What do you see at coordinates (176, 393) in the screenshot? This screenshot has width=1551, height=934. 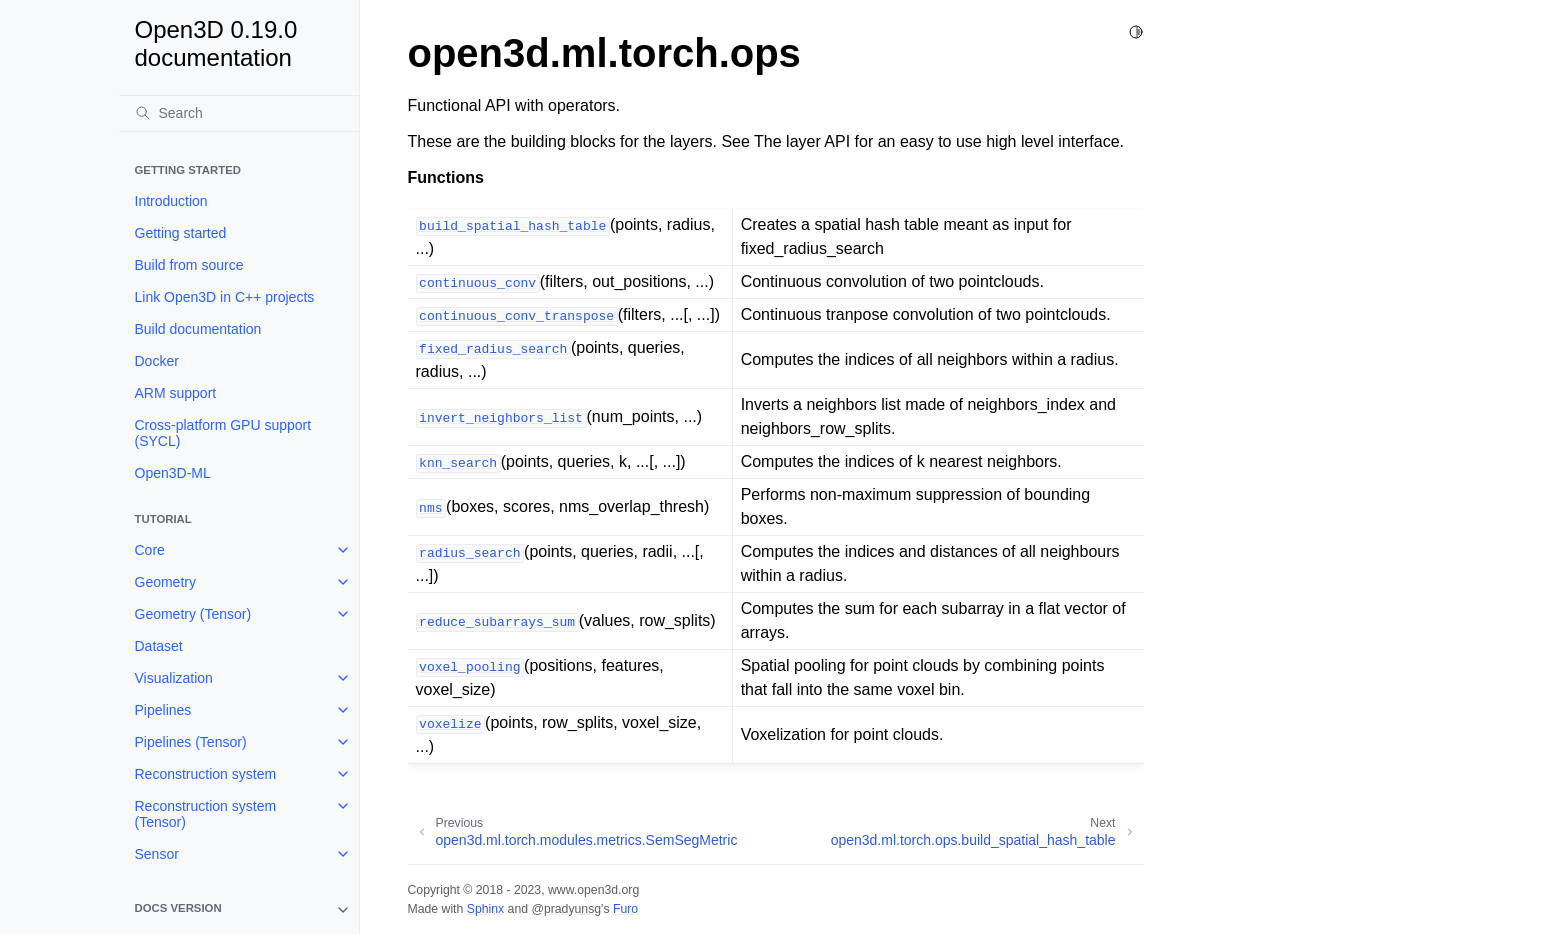 I see `ARM support` at bounding box center [176, 393].